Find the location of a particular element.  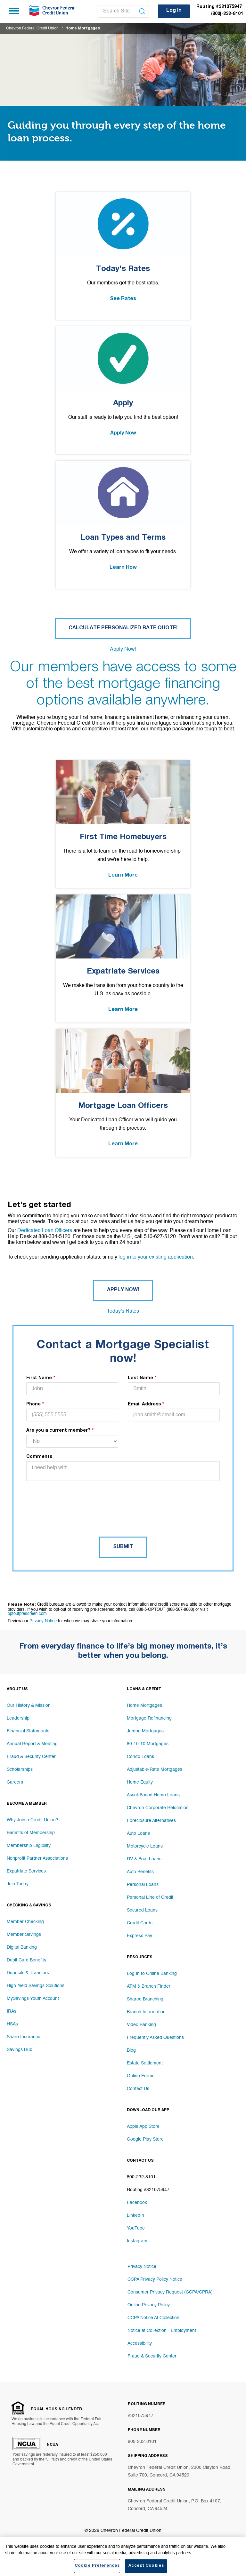

[First Time Homebuyers Link] is located at coordinates (123, 824).